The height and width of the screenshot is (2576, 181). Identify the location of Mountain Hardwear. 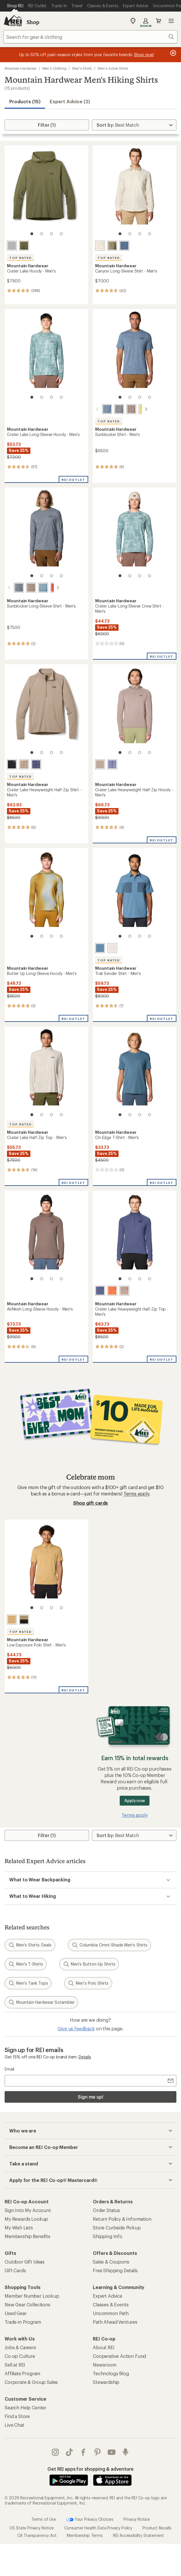
(20, 68).